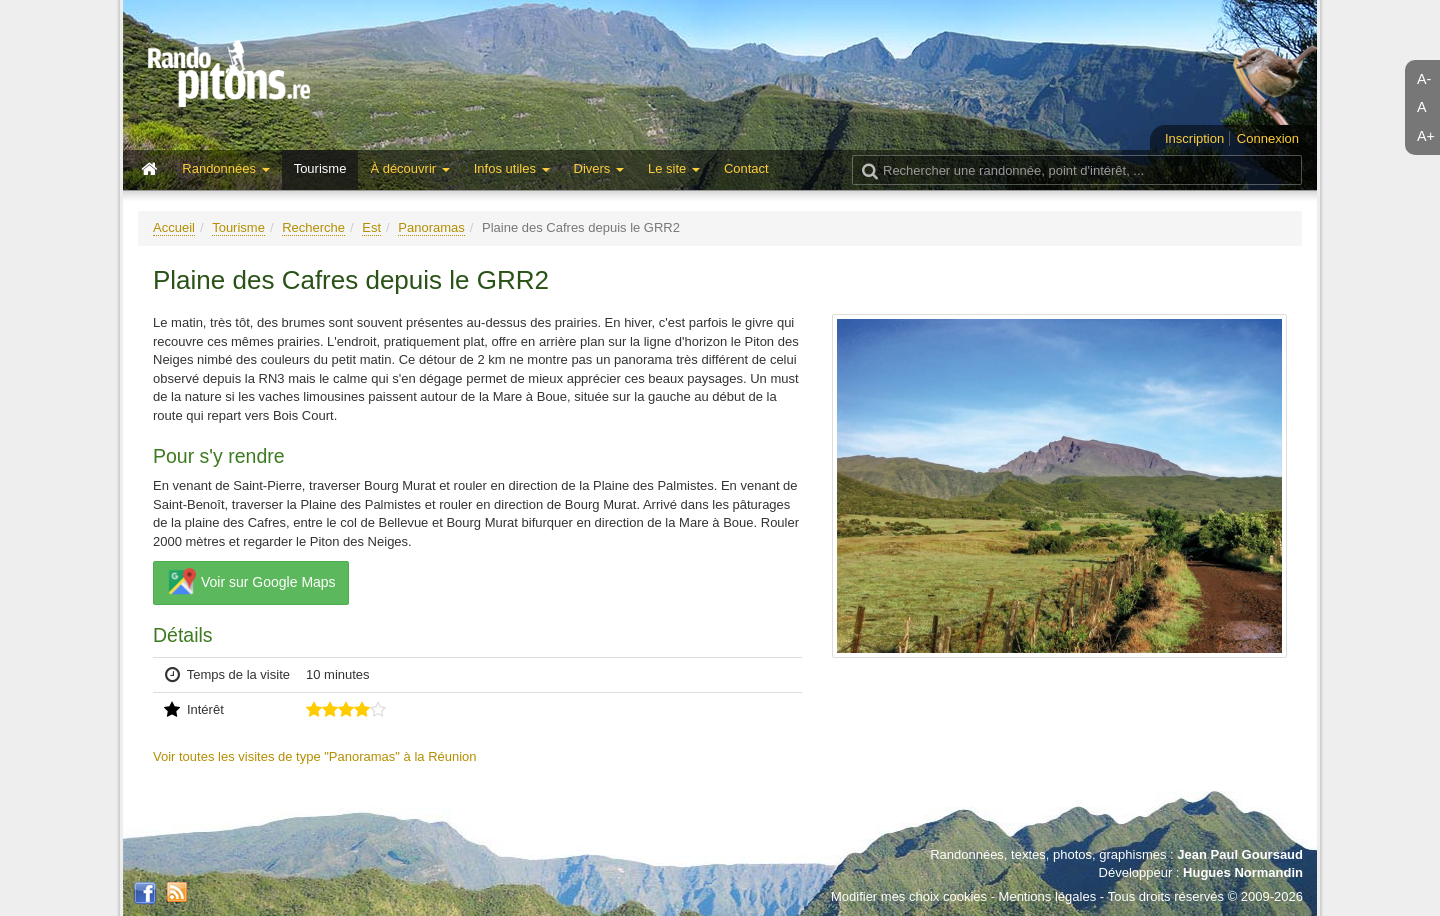  What do you see at coordinates (315, 756) in the screenshot?
I see `Voir toutes les visites de type "Panoramas" à la Réunion` at bounding box center [315, 756].